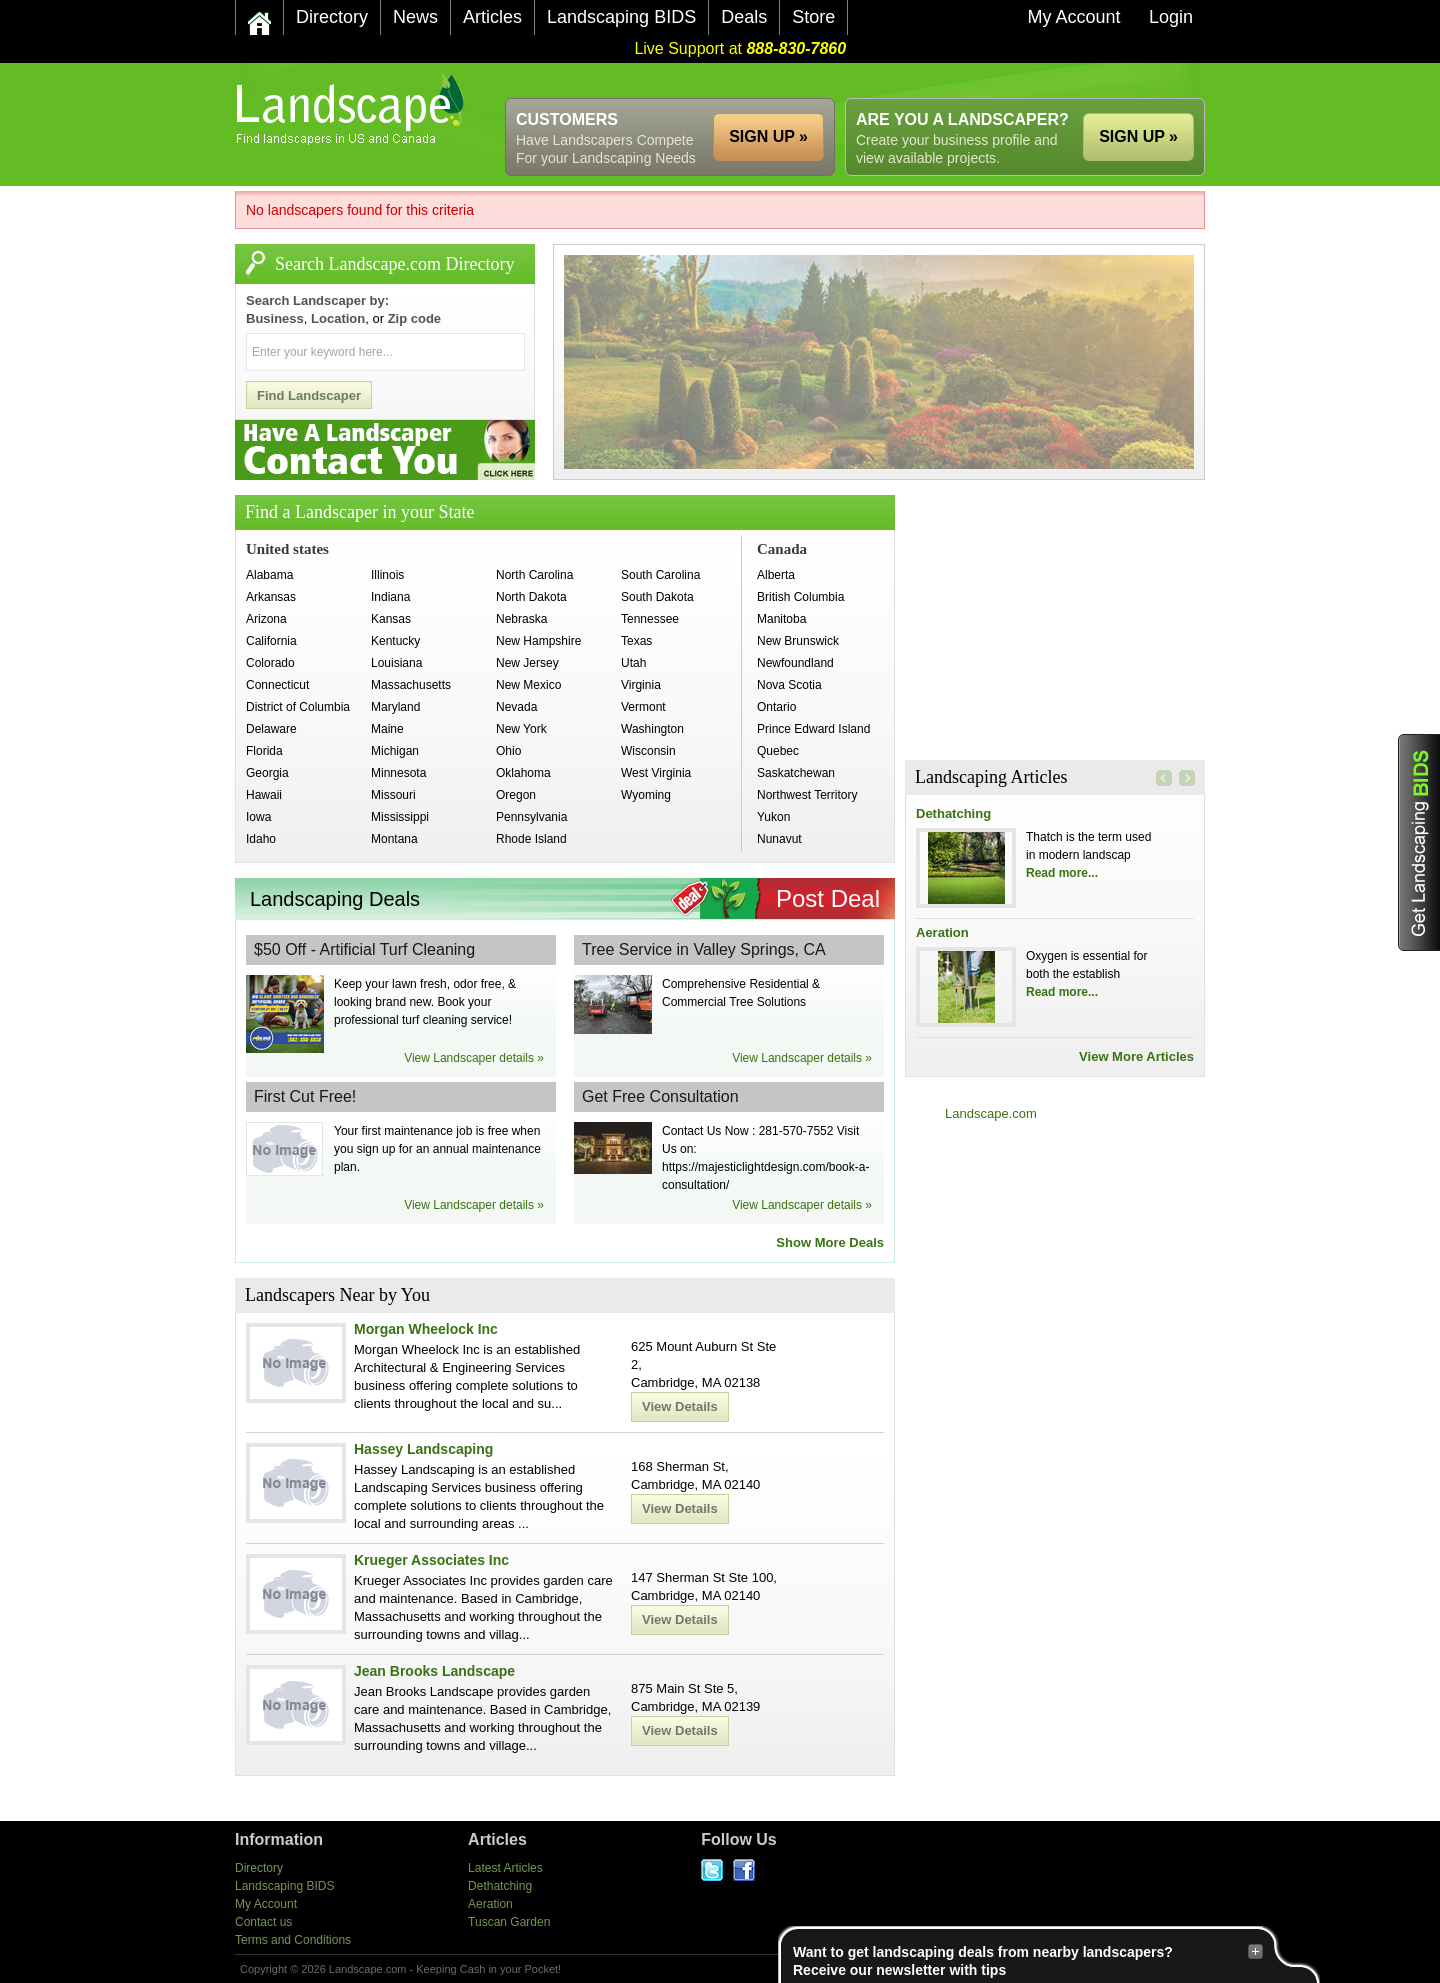 This screenshot has height=1983, width=1440. What do you see at coordinates (798, 641) in the screenshot?
I see `New Brunswick` at bounding box center [798, 641].